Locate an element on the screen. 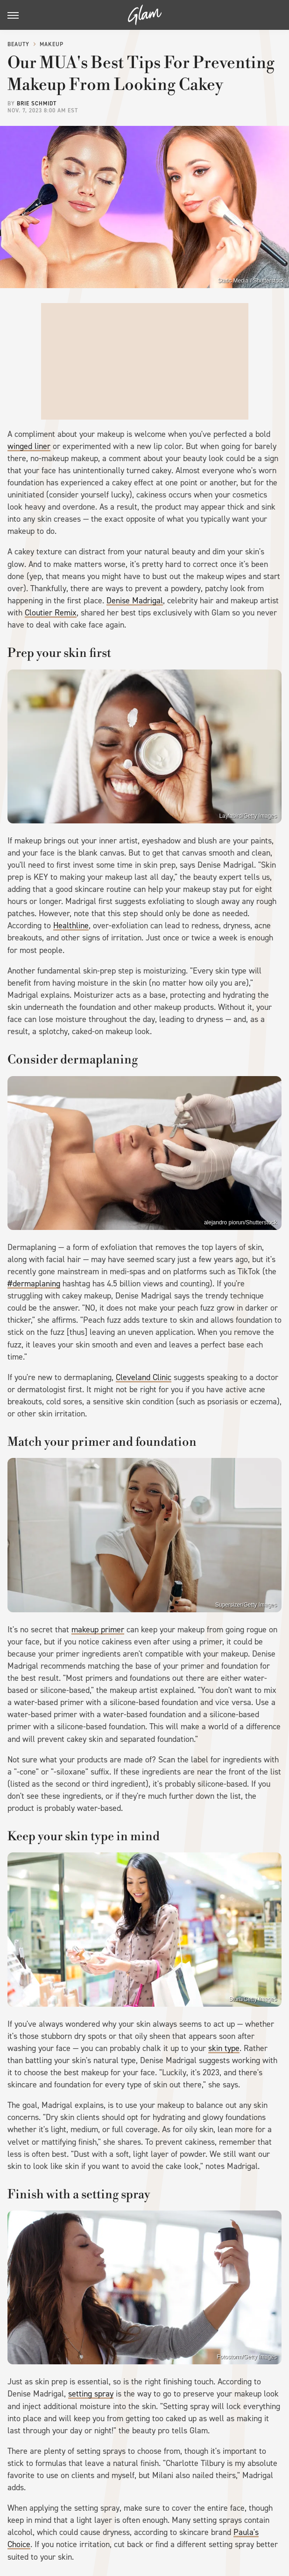 This screenshot has height=2576, width=289. Cleveland Clinic is located at coordinates (143, 1377).